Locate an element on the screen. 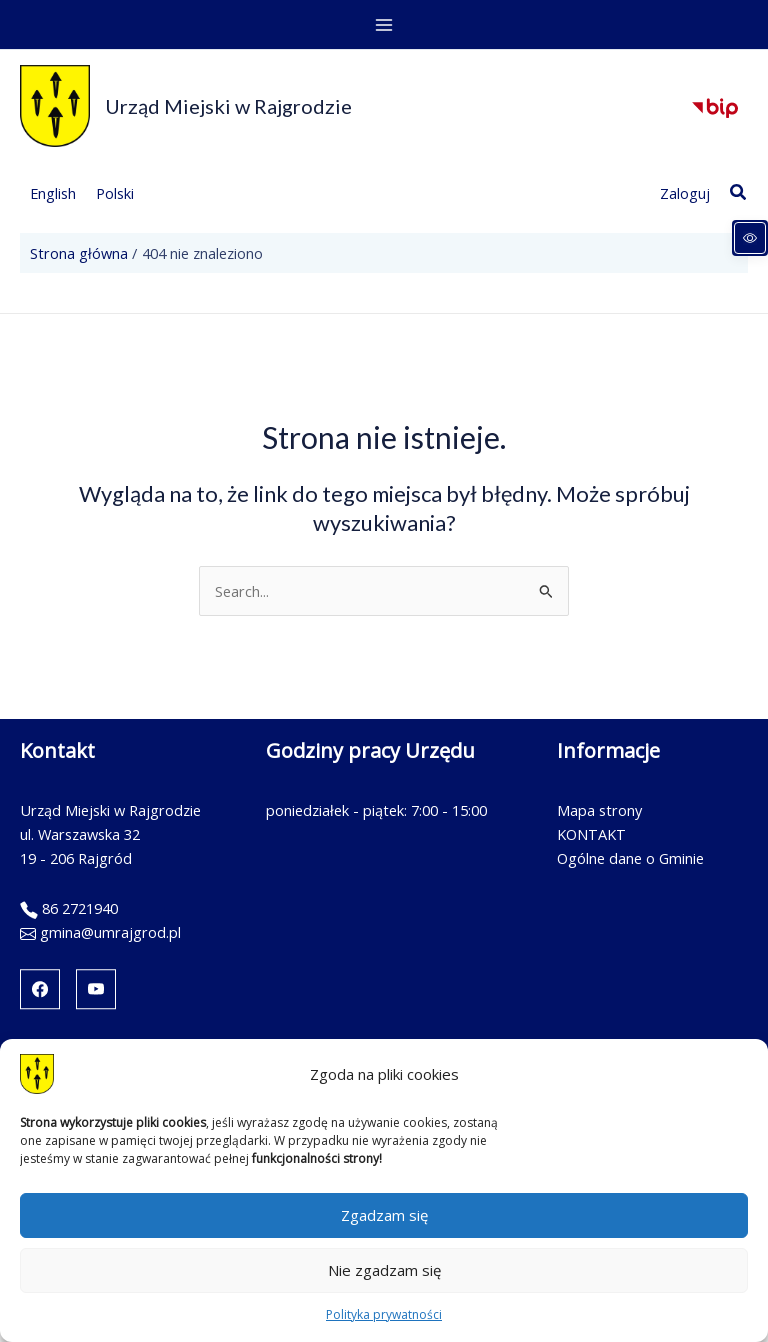  Urząd Miejski w Rajgrodzie is located at coordinates (228, 106).